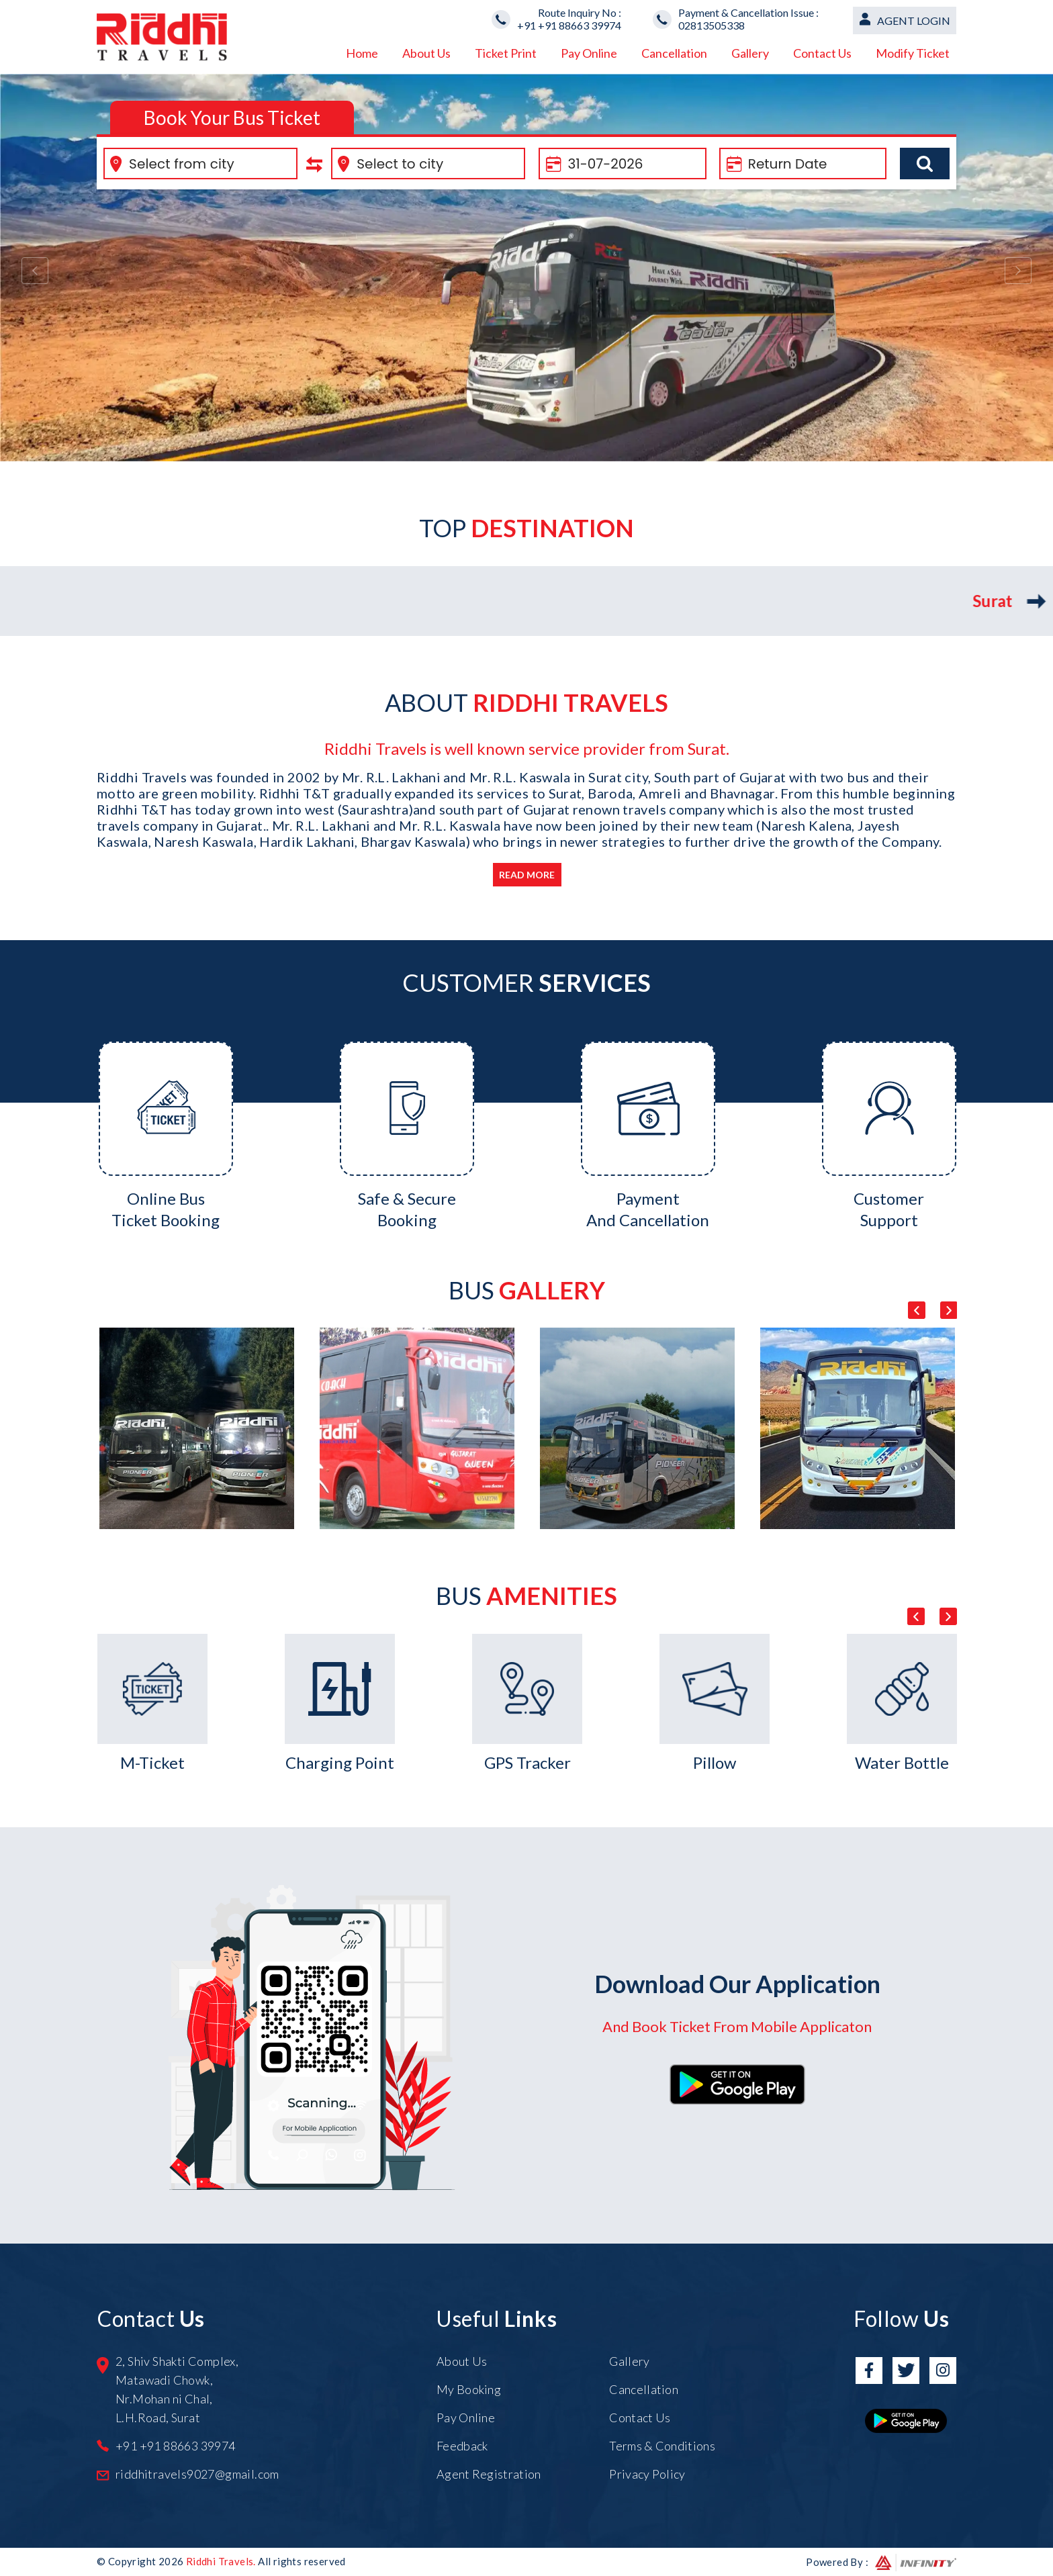 This screenshot has height=2576, width=1053. What do you see at coordinates (469, 2389) in the screenshot?
I see `My Booking` at bounding box center [469, 2389].